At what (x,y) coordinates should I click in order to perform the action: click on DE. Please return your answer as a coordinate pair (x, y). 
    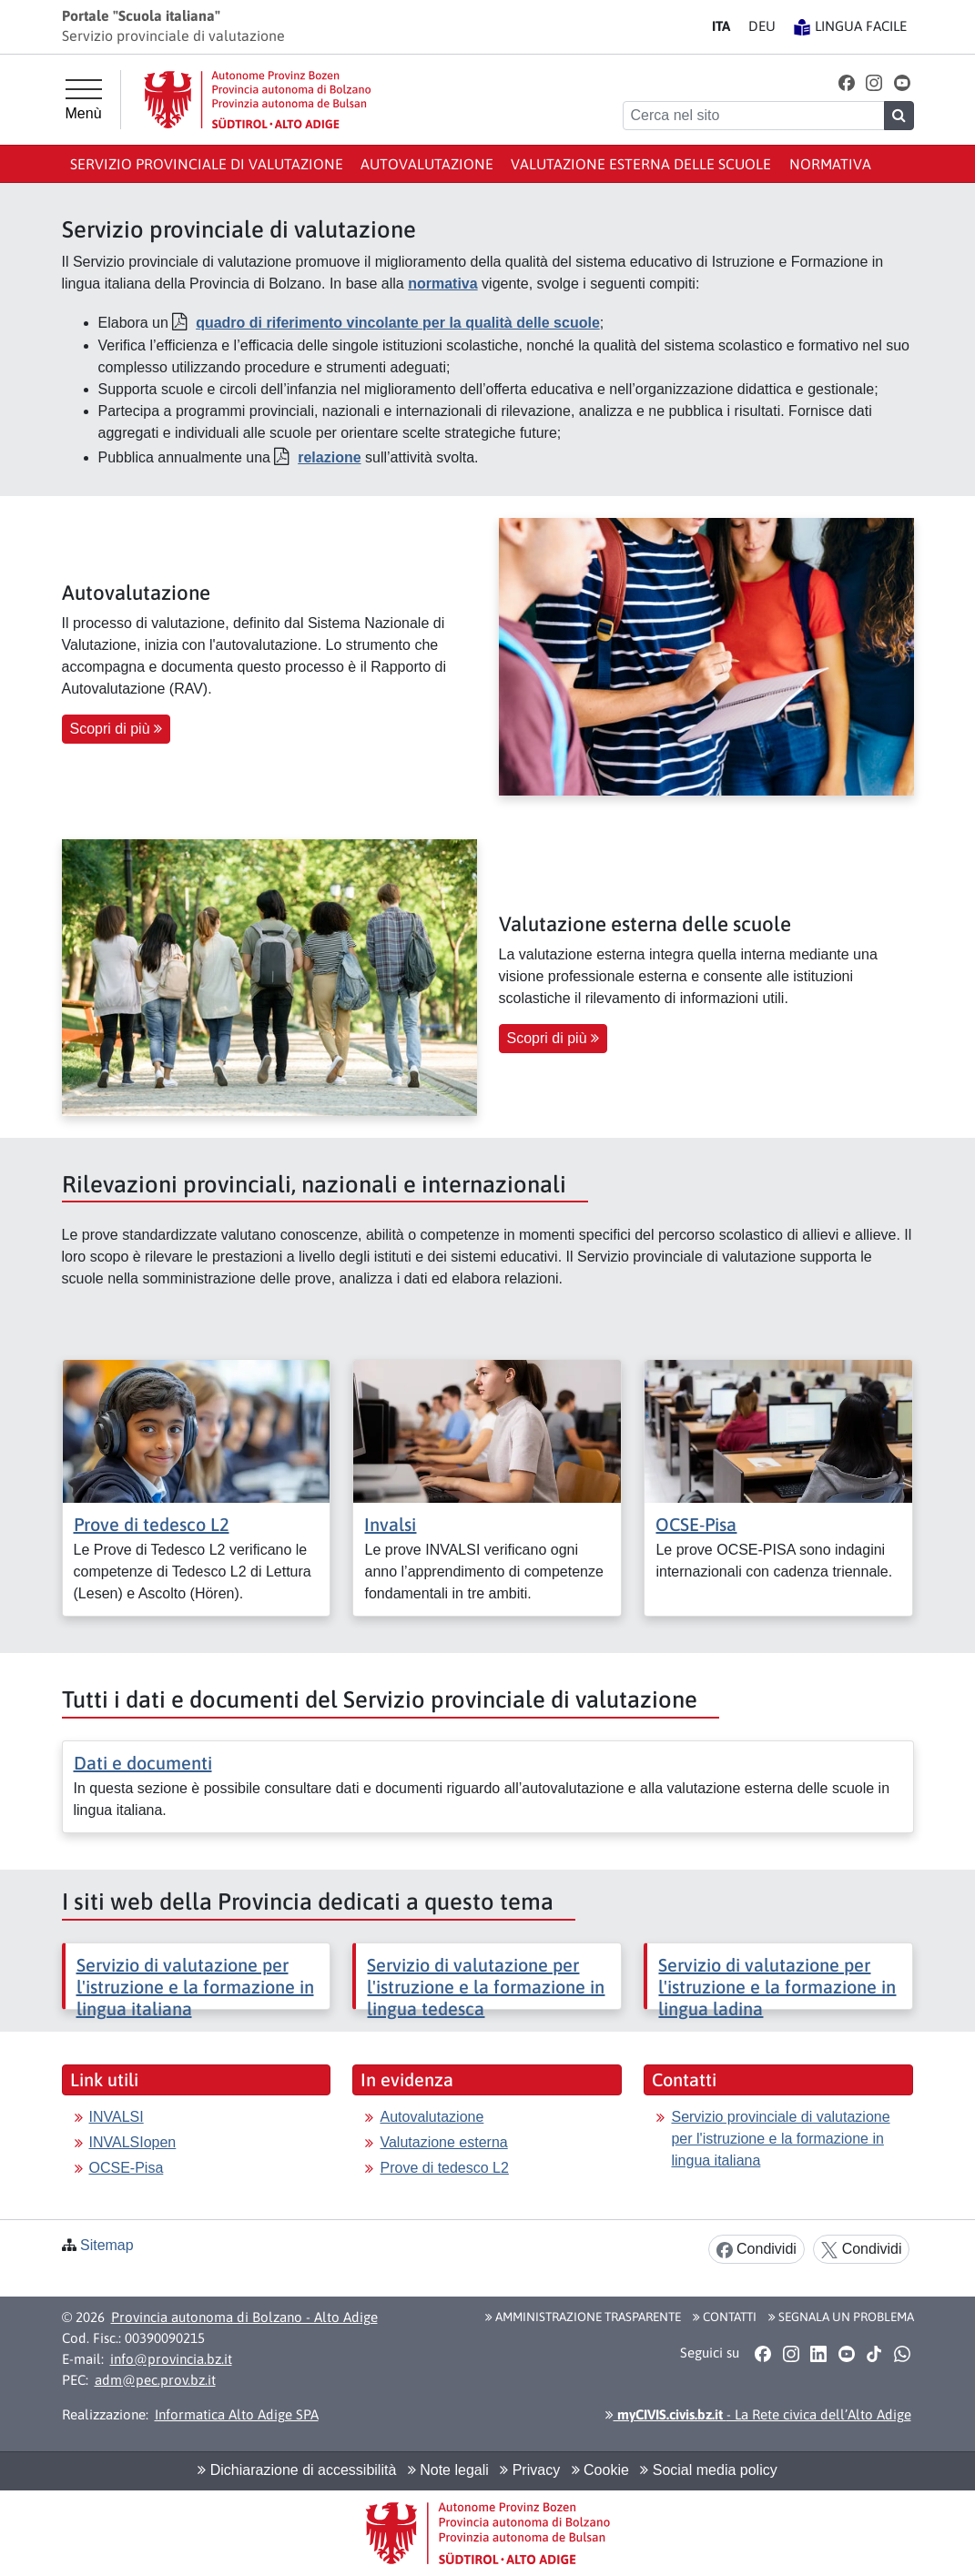
    Looking at the image, I should click on (762, 26).